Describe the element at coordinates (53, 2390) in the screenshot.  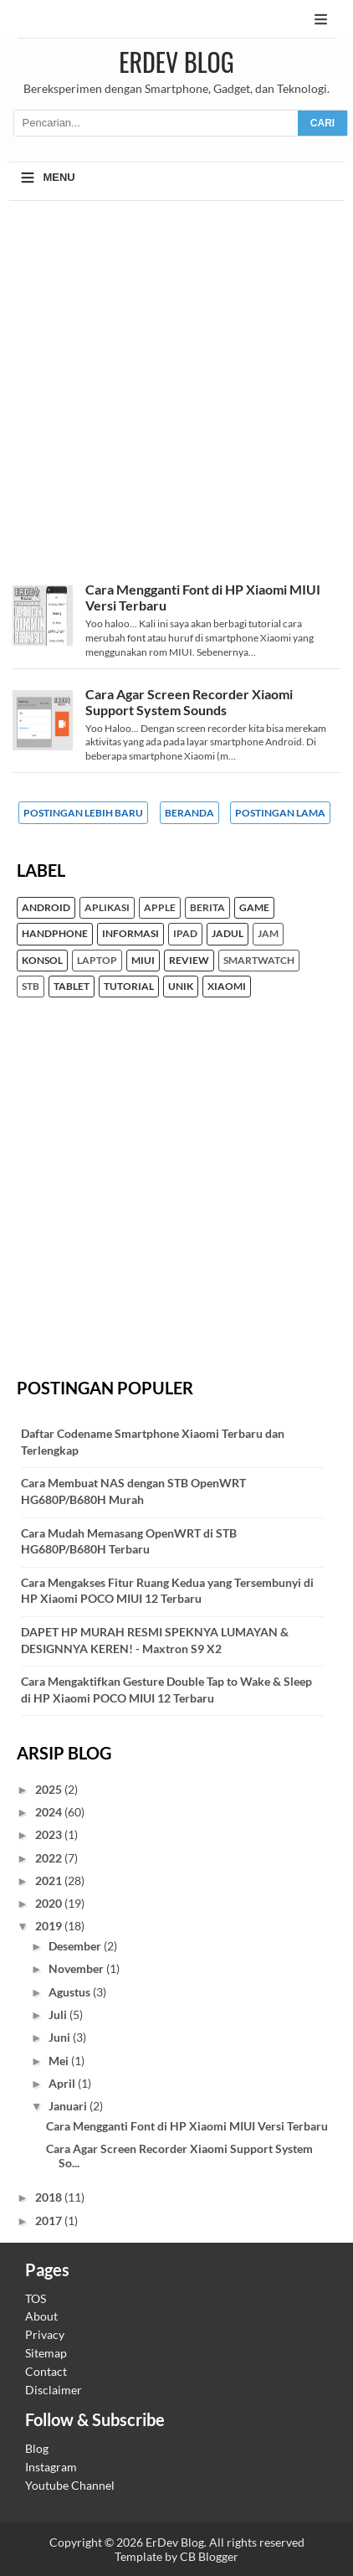
I see `Disclaimer` at that location.